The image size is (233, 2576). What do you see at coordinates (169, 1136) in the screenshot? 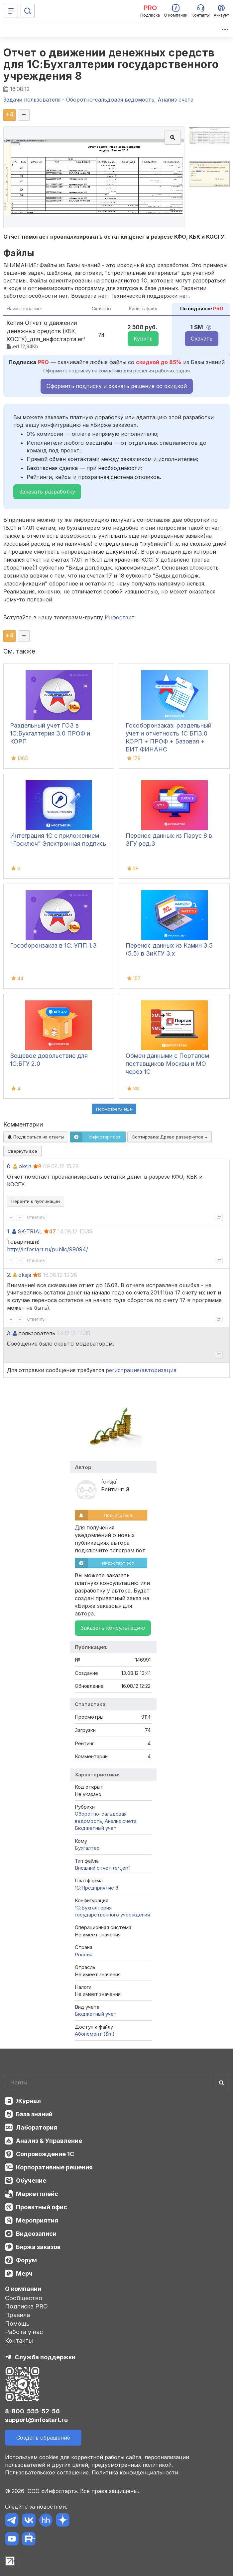
I see `Сортировка:` at bounding box center [169, 1136].